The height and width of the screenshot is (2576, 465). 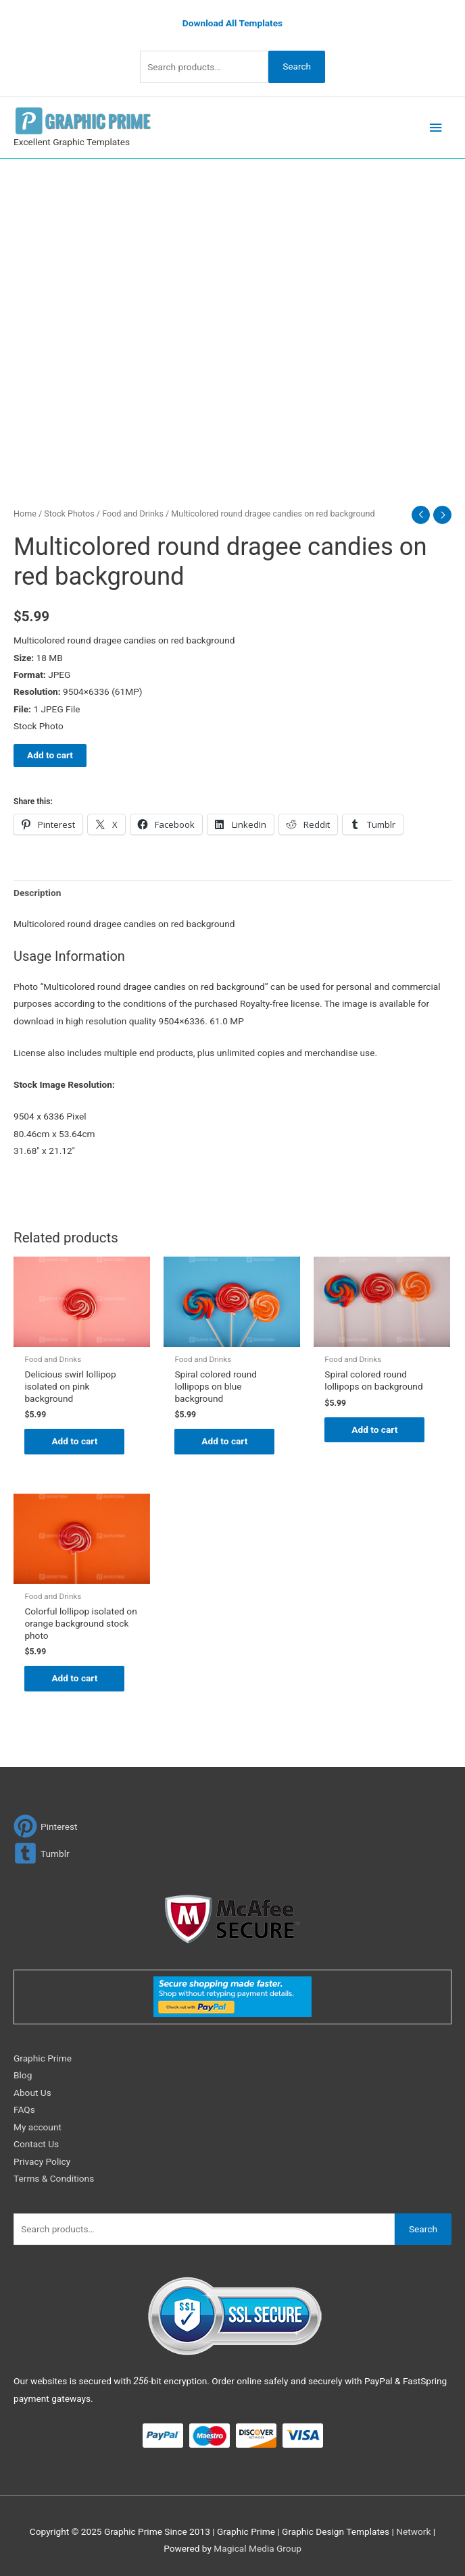 What do you see at coordinates (23, 2075) in the screenshot?
I see `Blog` at bounding box center [23, 2075].